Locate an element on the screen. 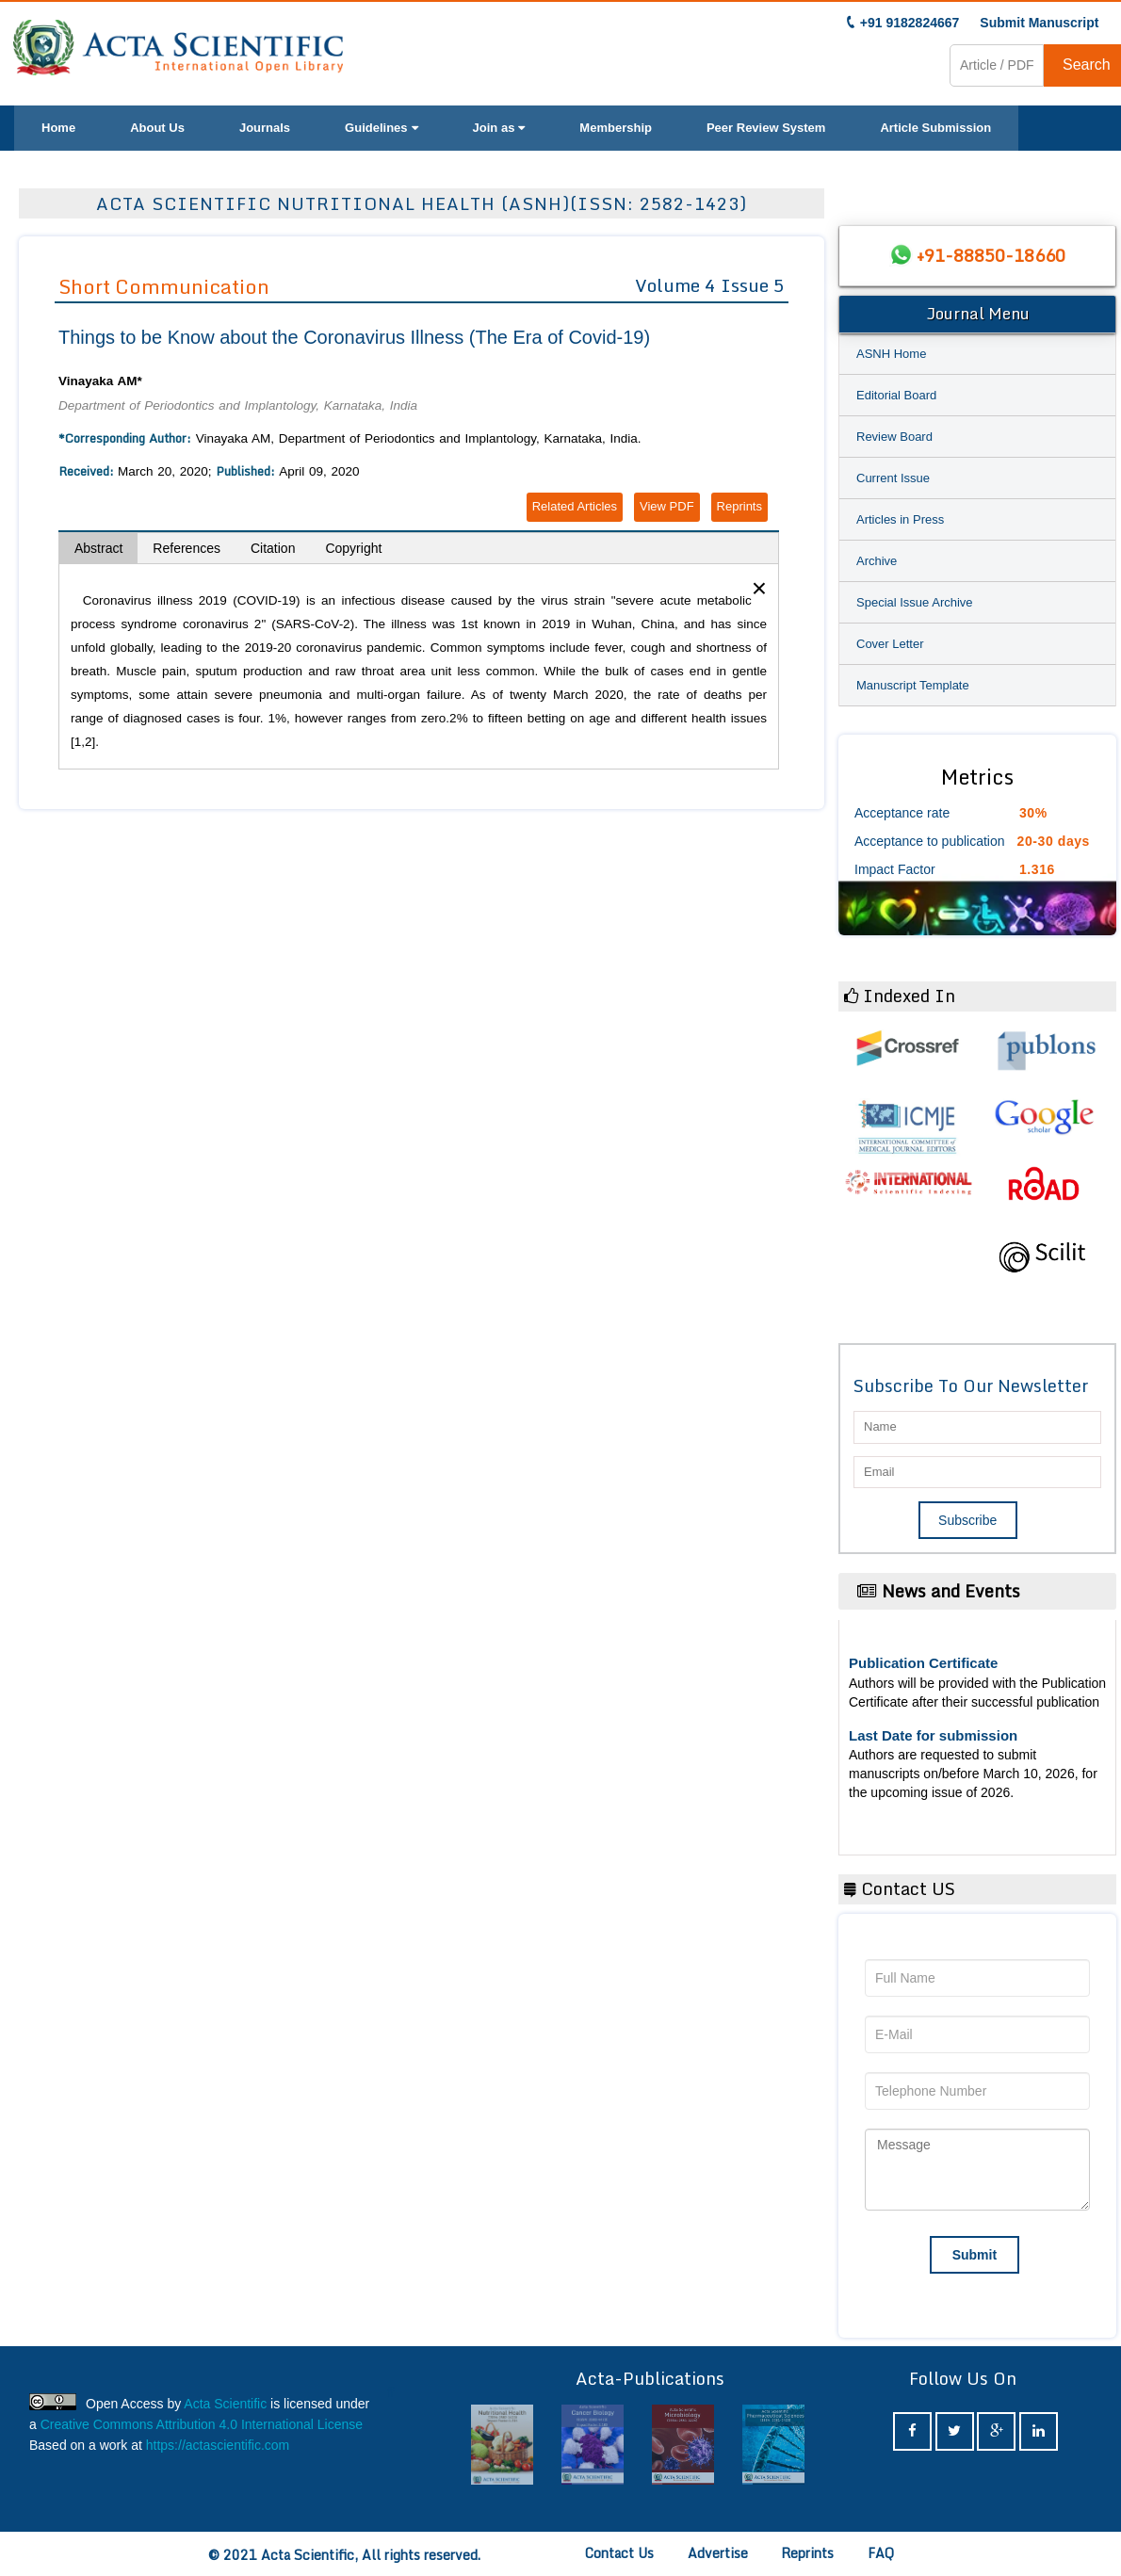 This screenshot has width=1121, height=2576. References is located at coordinates (186, 548).